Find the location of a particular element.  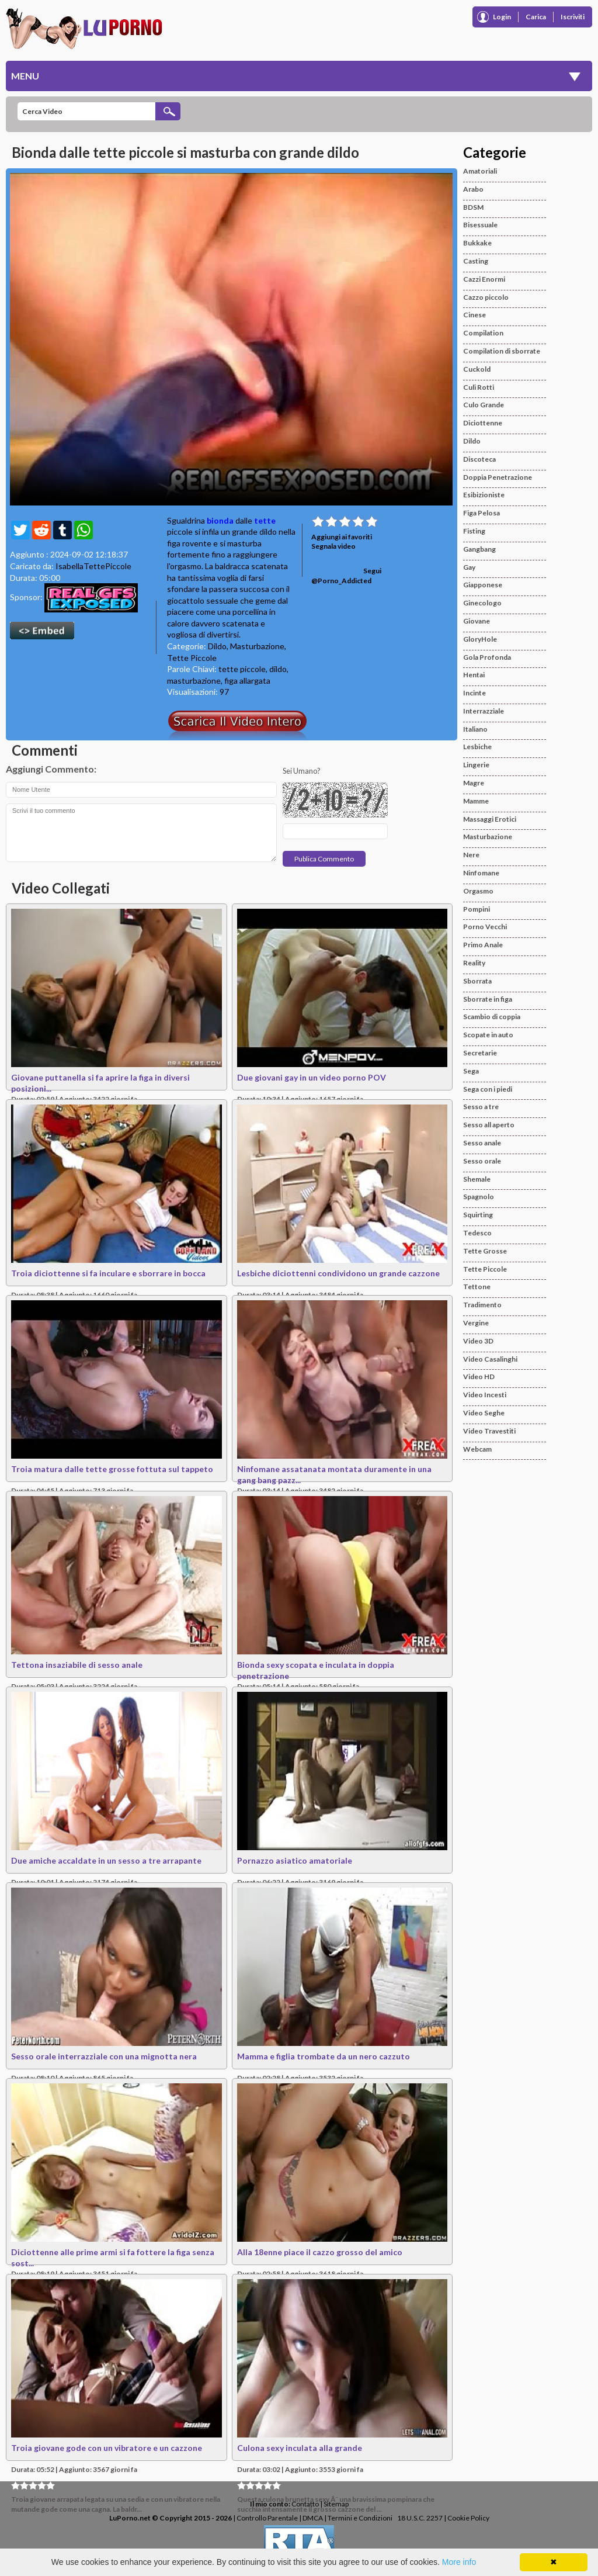

Mamma e figlia trombate da un nero cazzuto is located at coordinates (323, 2056).